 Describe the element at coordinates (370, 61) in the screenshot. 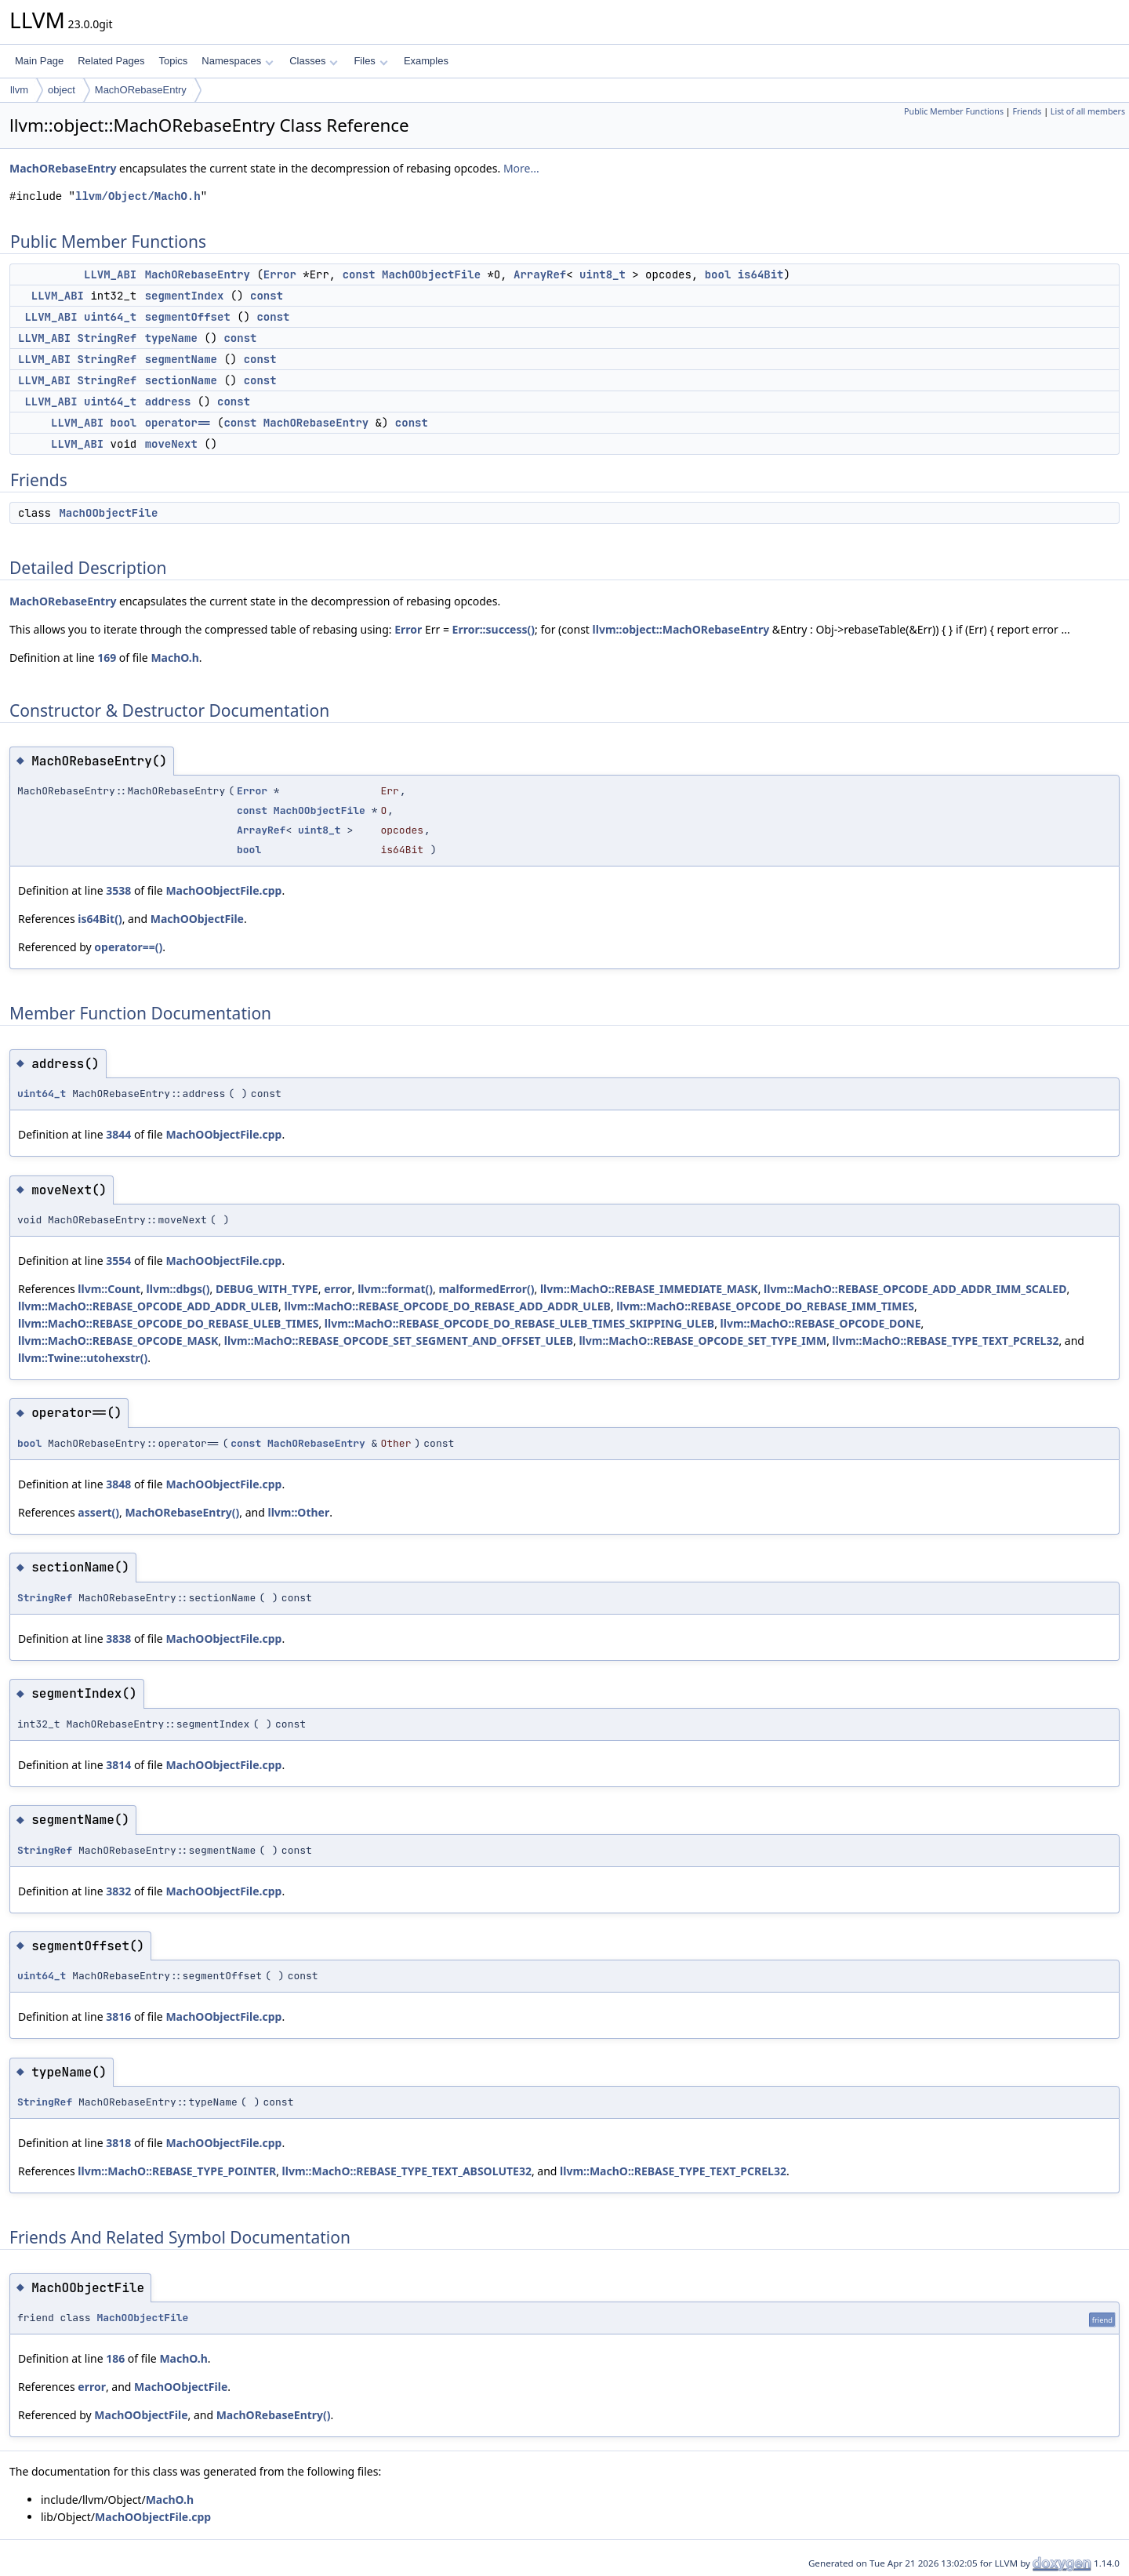

I see `Files` at that location.